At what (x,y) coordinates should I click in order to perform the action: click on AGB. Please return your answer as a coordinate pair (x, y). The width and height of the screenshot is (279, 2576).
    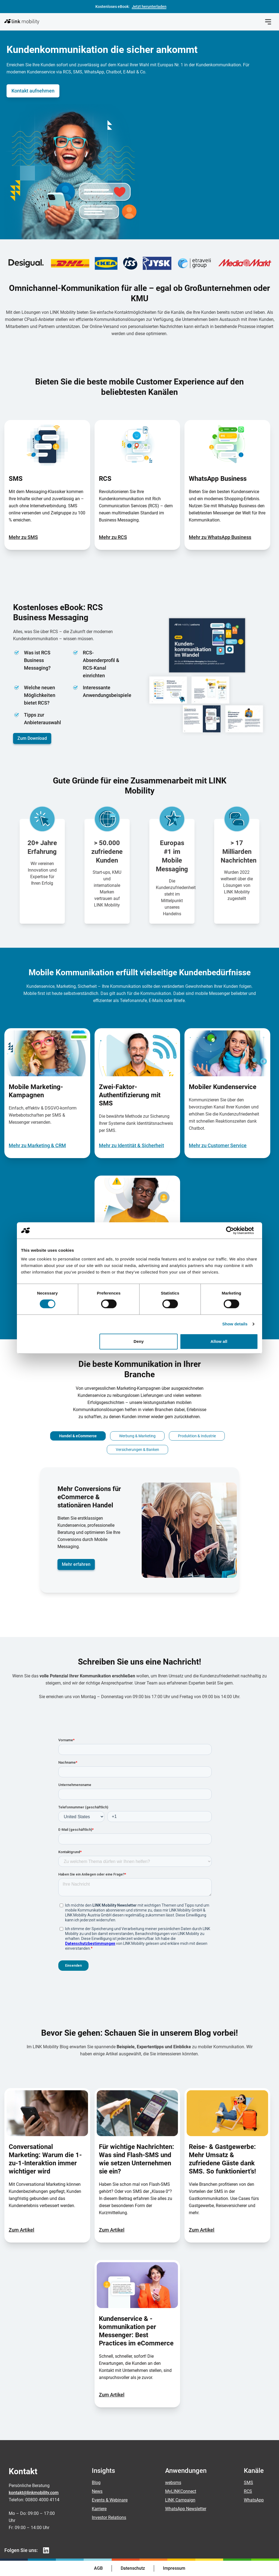
    Looking at the image, I should click on (98, 2568).